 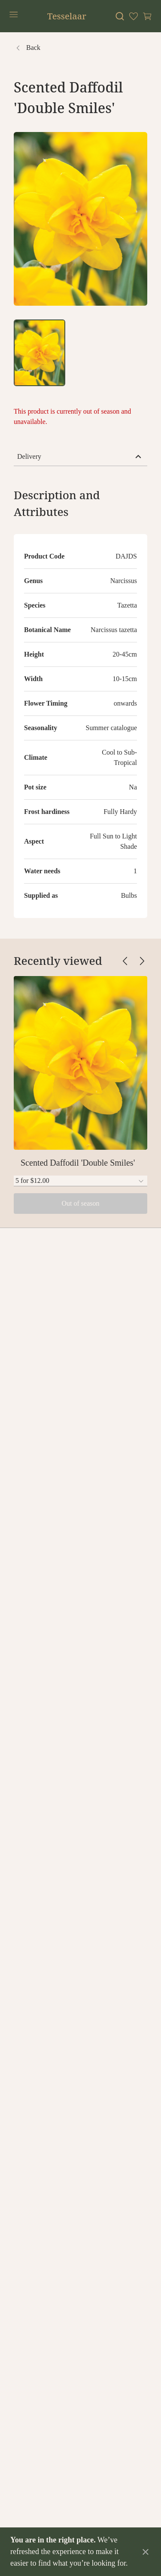 What do you see at coordinates (80, 1181) in the screenshot?
I see `[combobox]` at bounding box center [80, 1181].